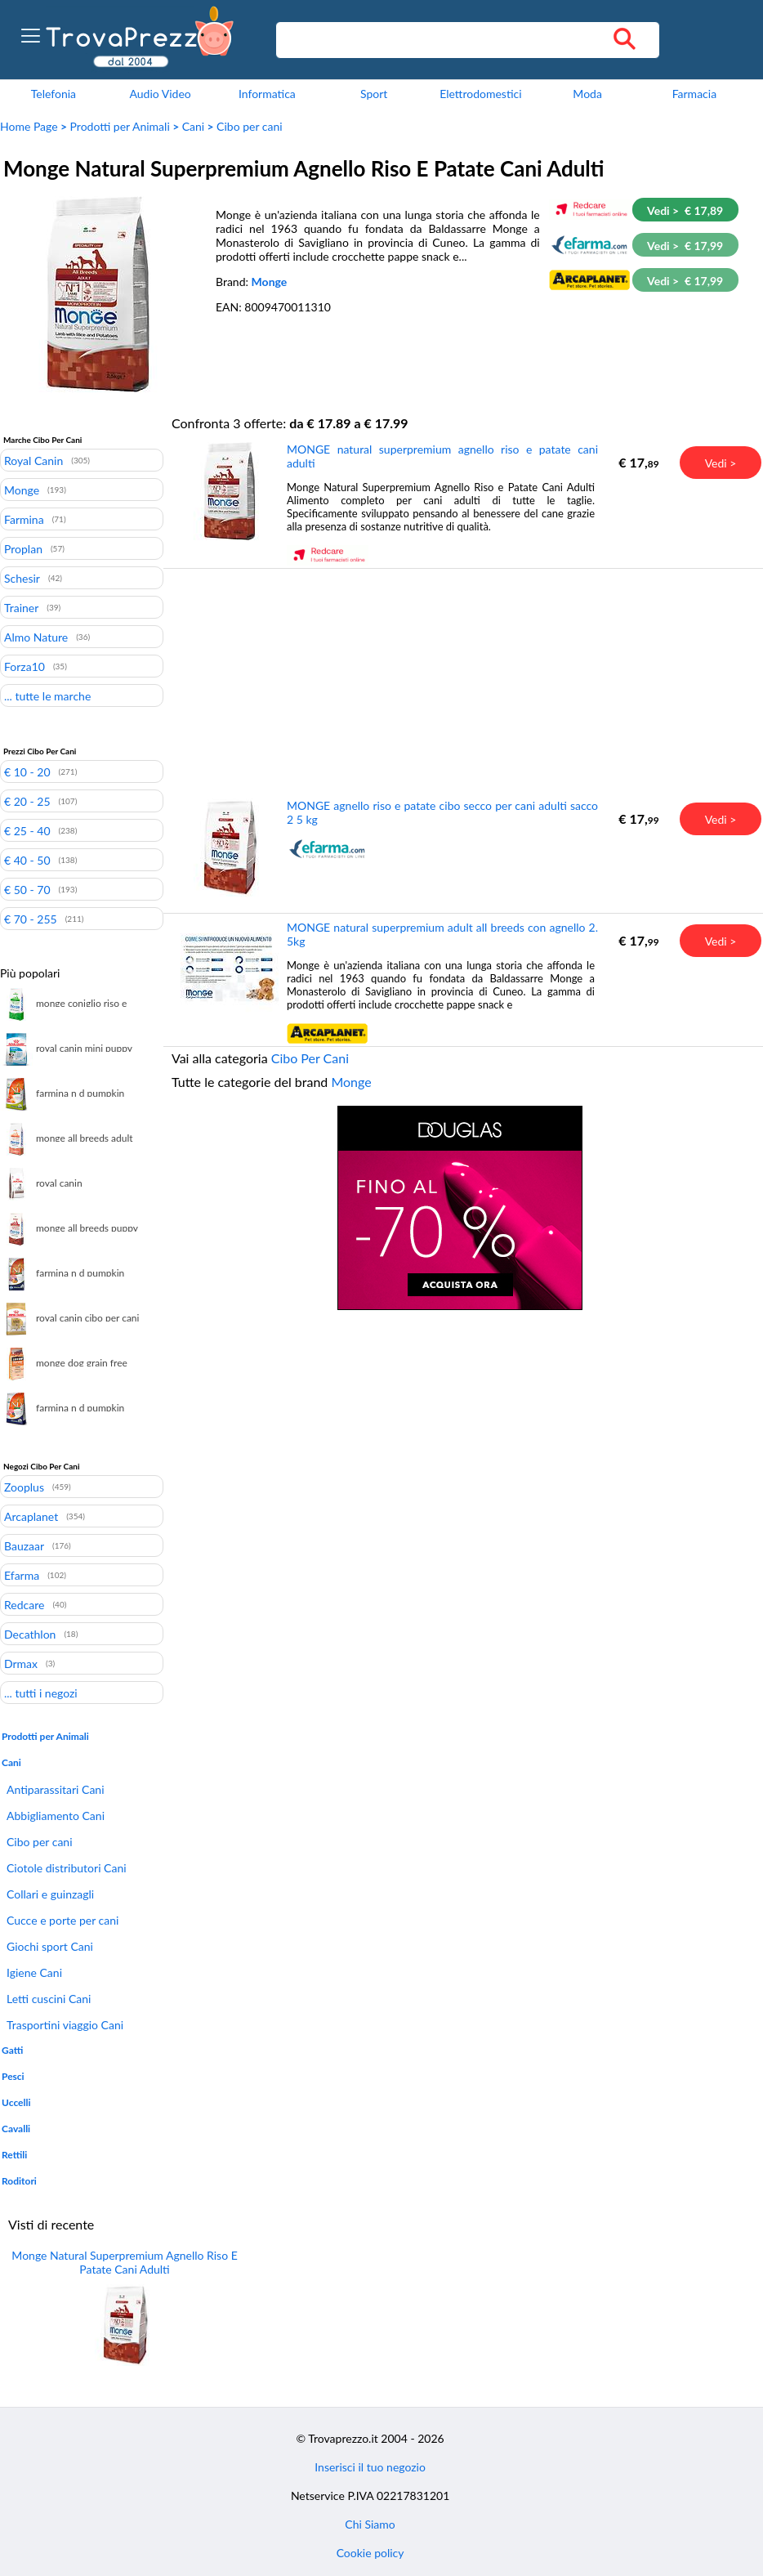 The image size is (763, 2576). What do you see at coordinates (21, 607) in the screenshot?
I see `Trainer` at bounding box center [21, 607].